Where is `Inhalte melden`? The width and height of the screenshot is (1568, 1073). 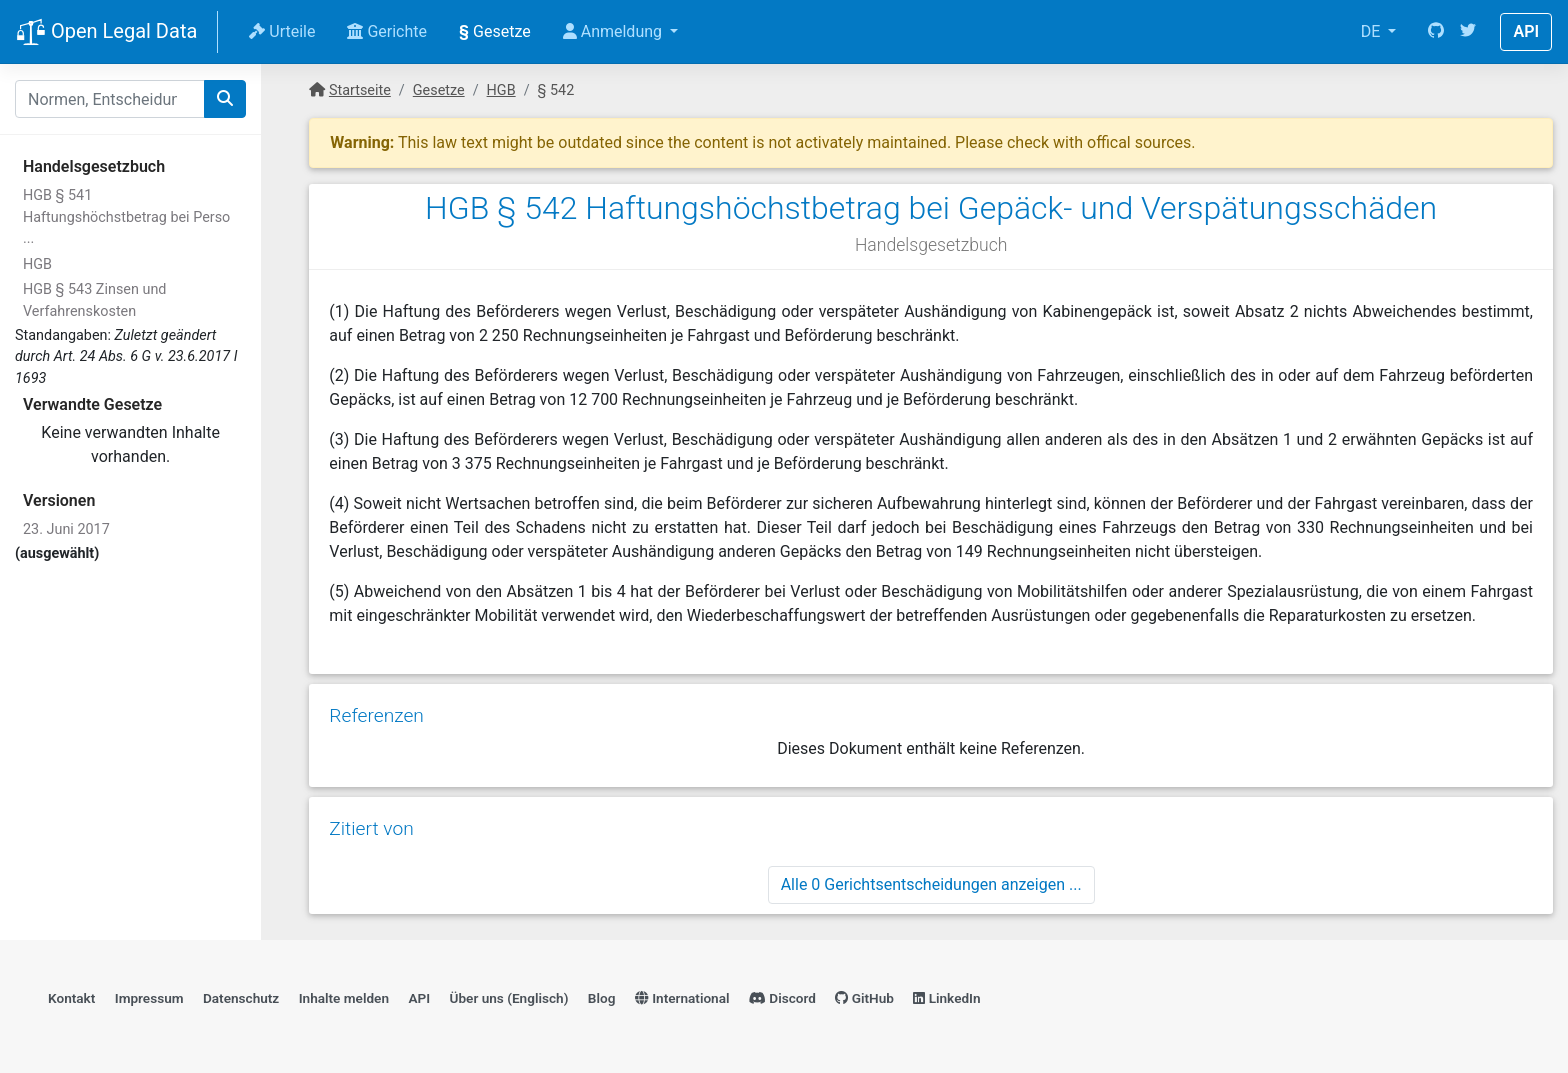
Inhalte melden is located at coordinates (344, 998).